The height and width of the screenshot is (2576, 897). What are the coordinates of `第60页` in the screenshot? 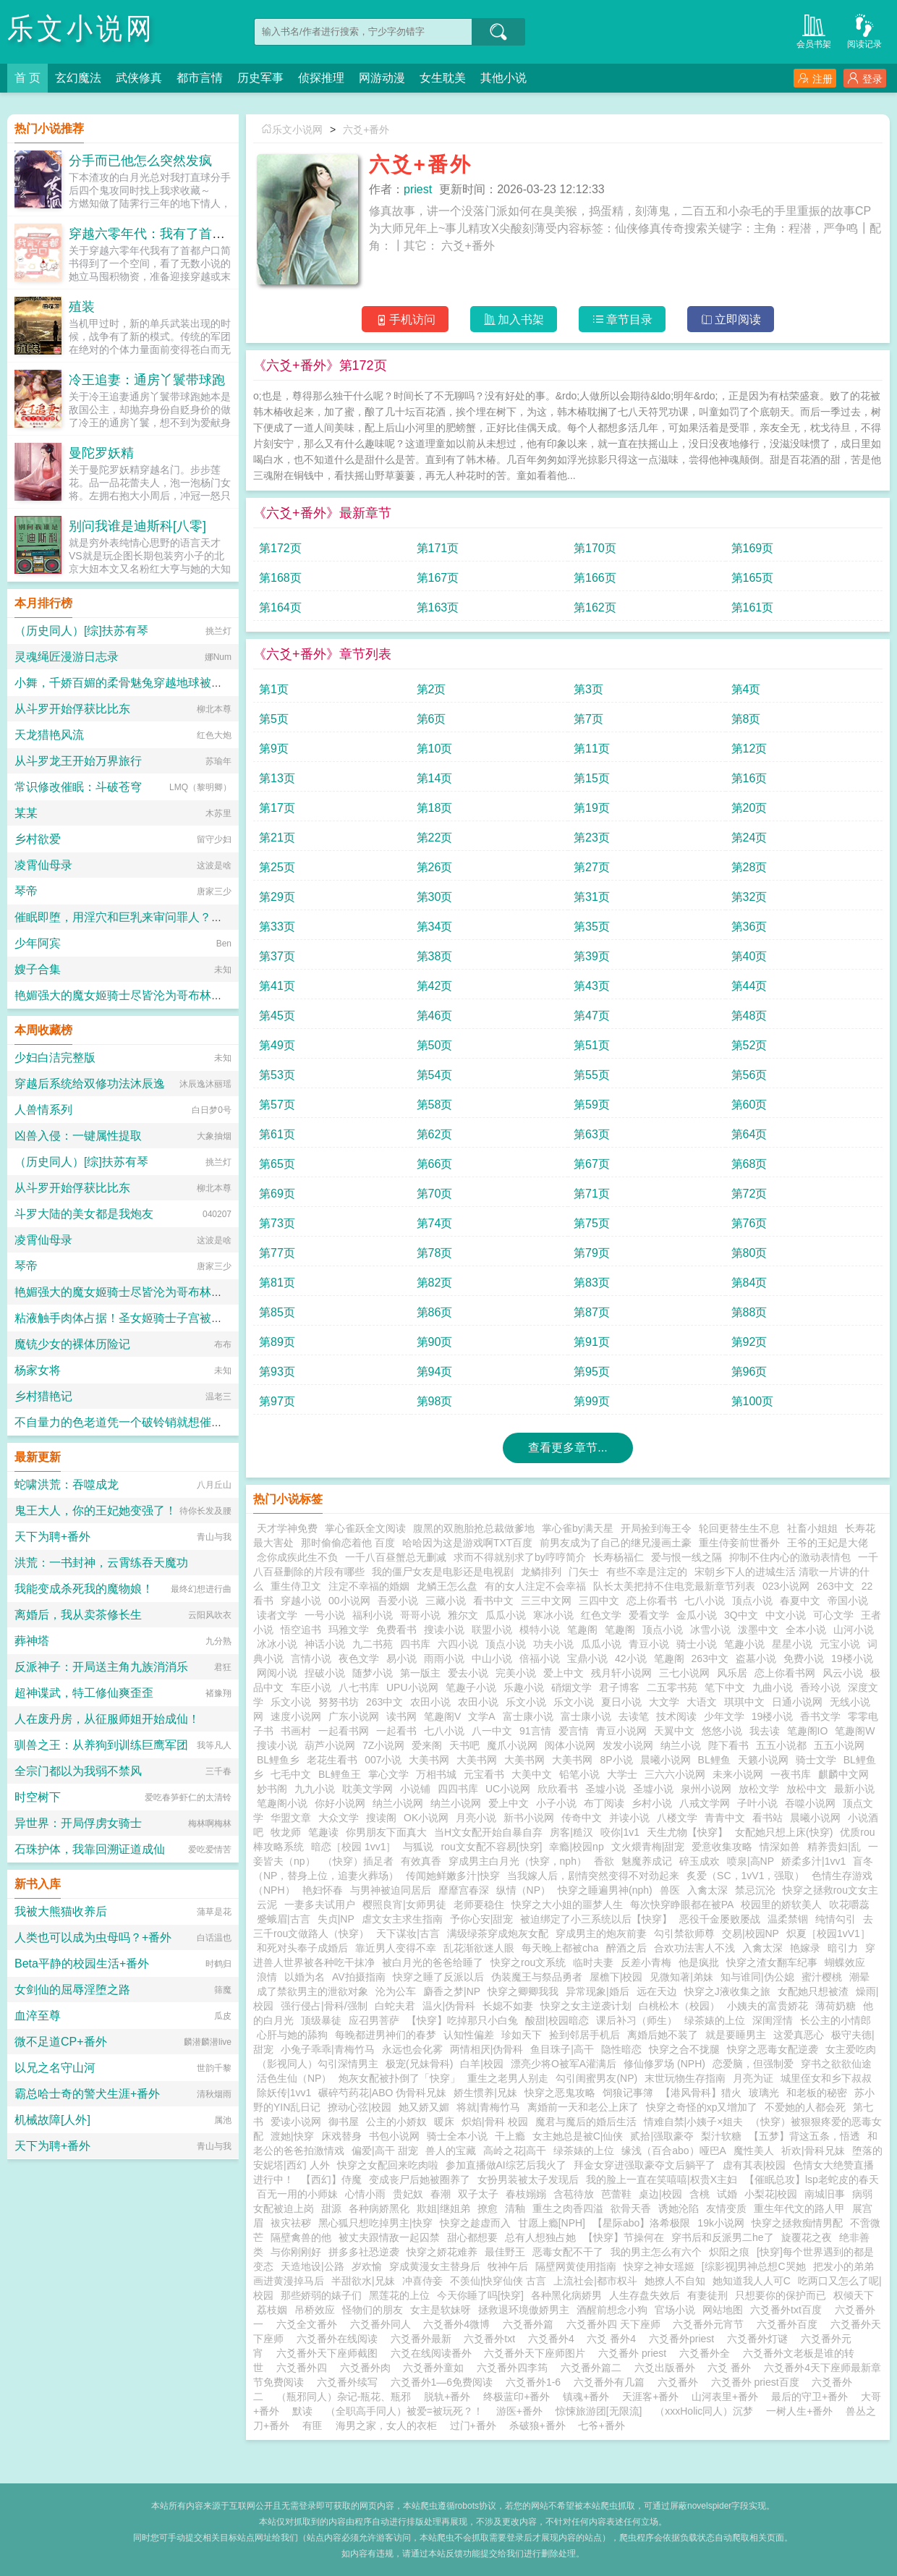 It's located at (749, 1104).